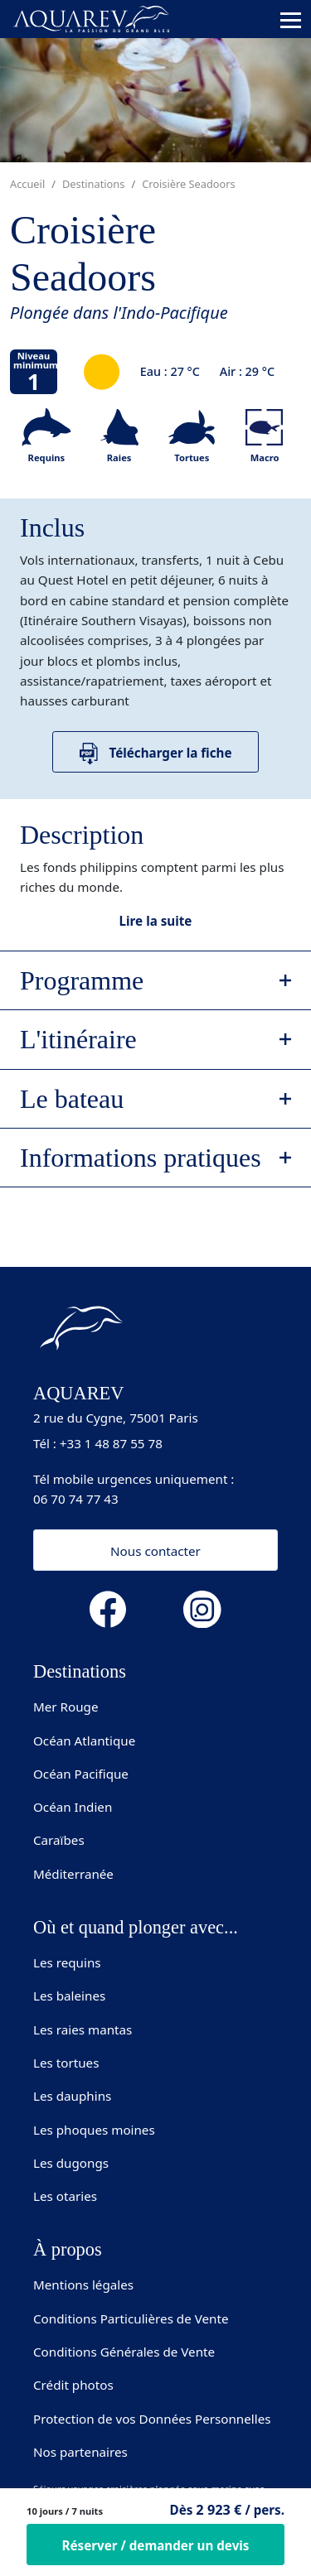 This screenshot has height=2576, width=311. I want to click on Les tortues, so click(66, 2062).